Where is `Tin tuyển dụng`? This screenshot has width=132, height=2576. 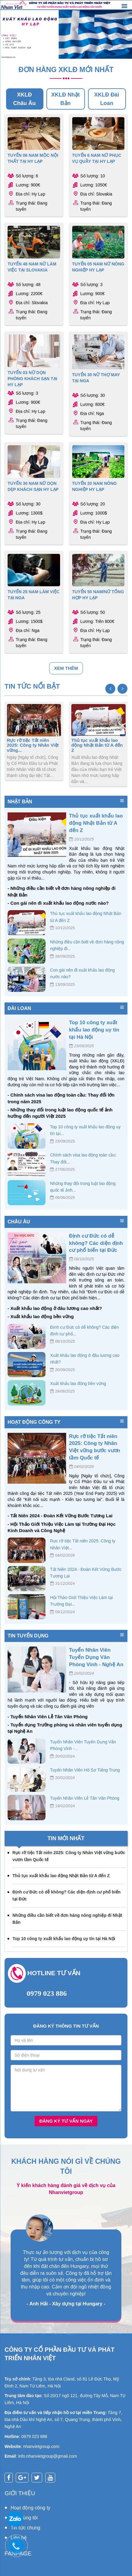 Tin tuyển dụng is located at coordinates (28, 1635).